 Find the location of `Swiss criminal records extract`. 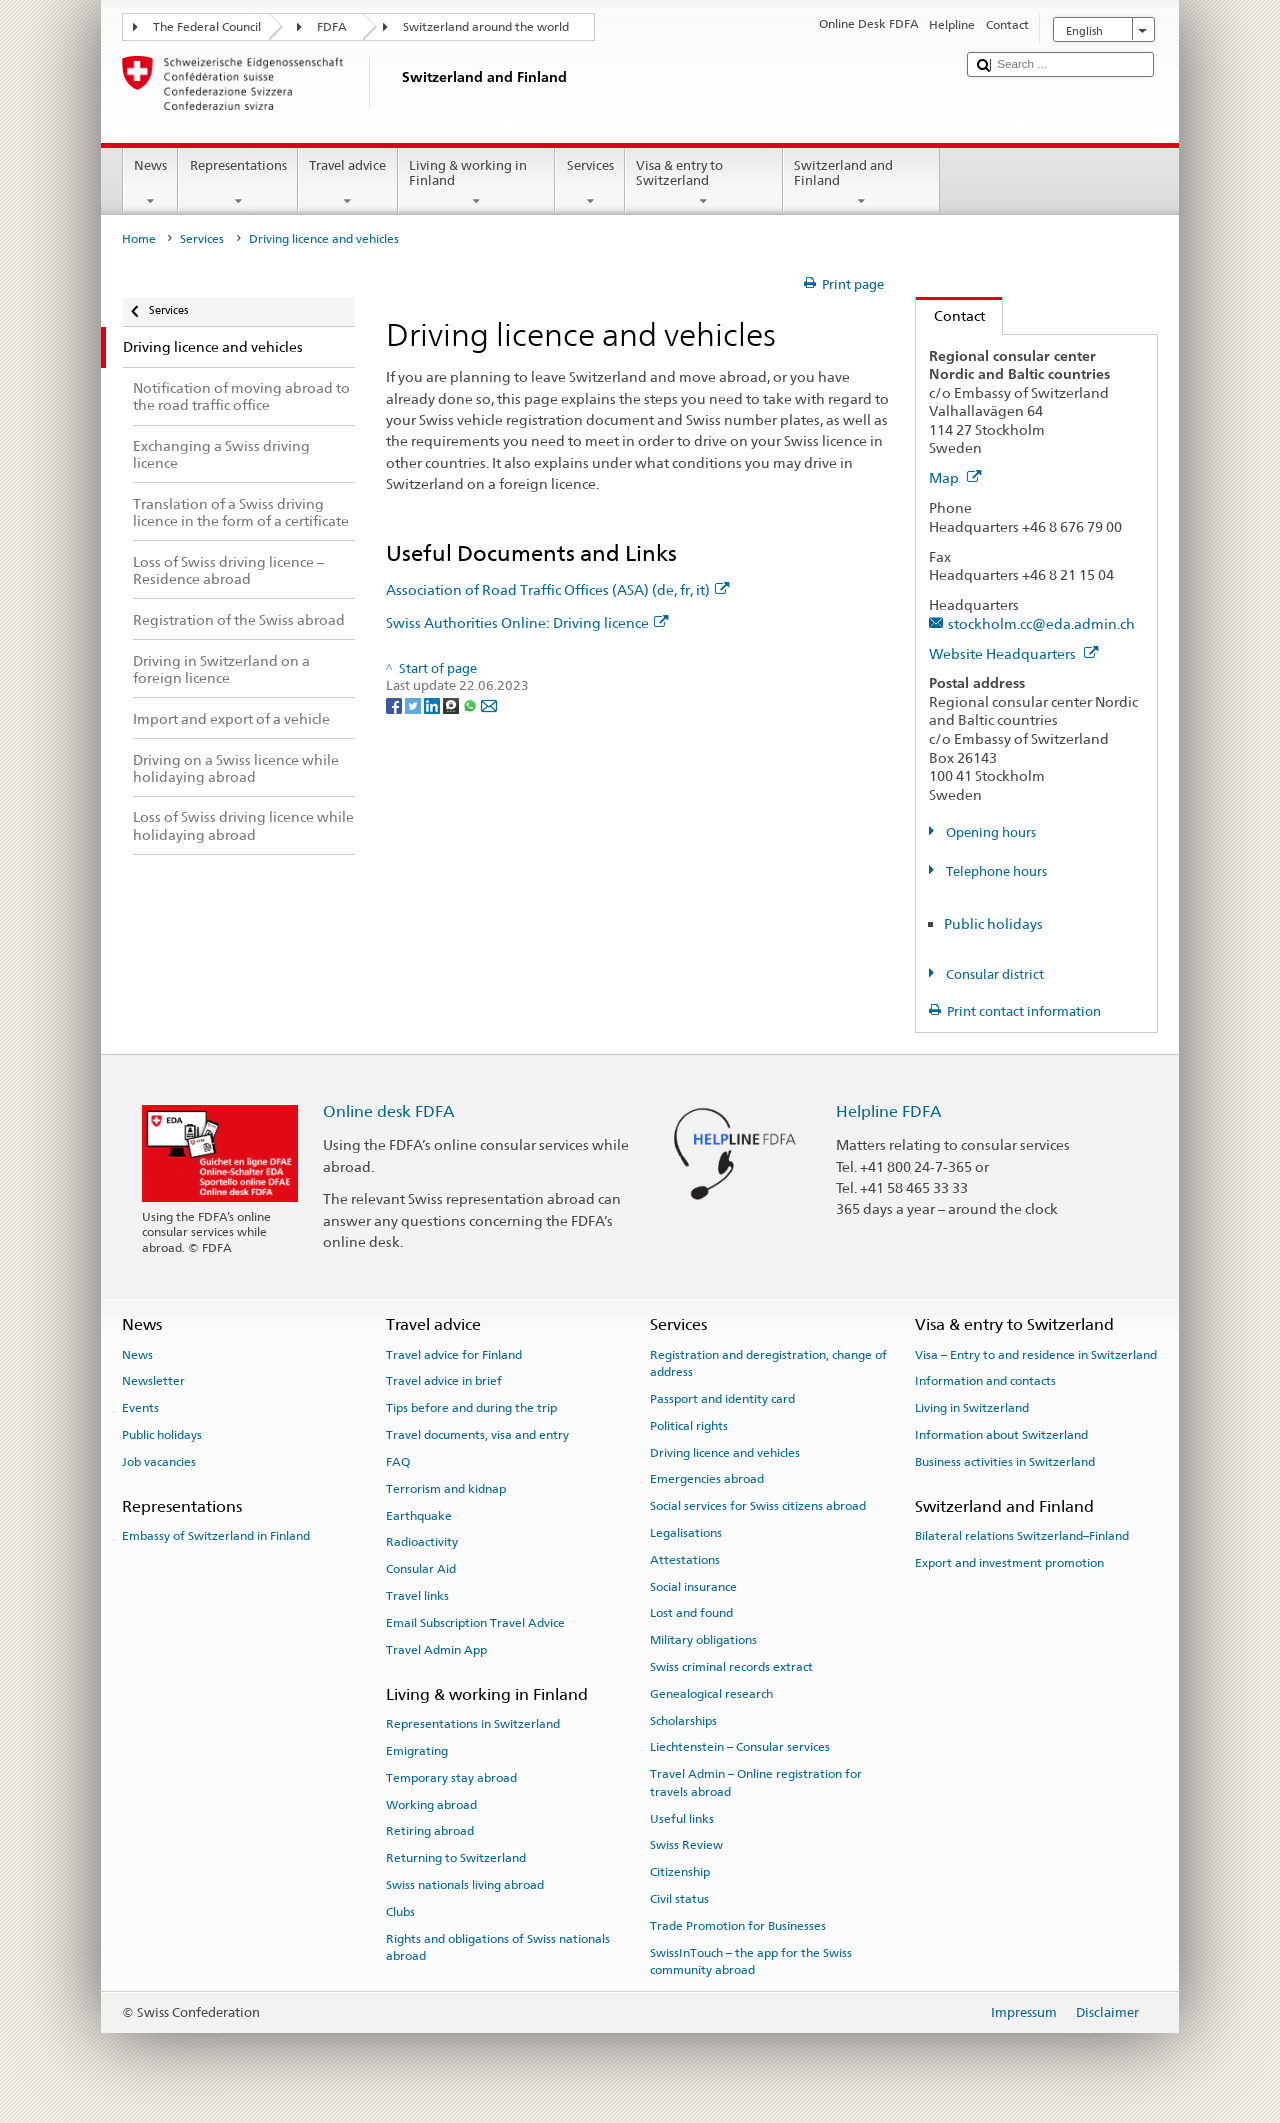

Swiss criminal records extract is located at coordinates (731, 1667).